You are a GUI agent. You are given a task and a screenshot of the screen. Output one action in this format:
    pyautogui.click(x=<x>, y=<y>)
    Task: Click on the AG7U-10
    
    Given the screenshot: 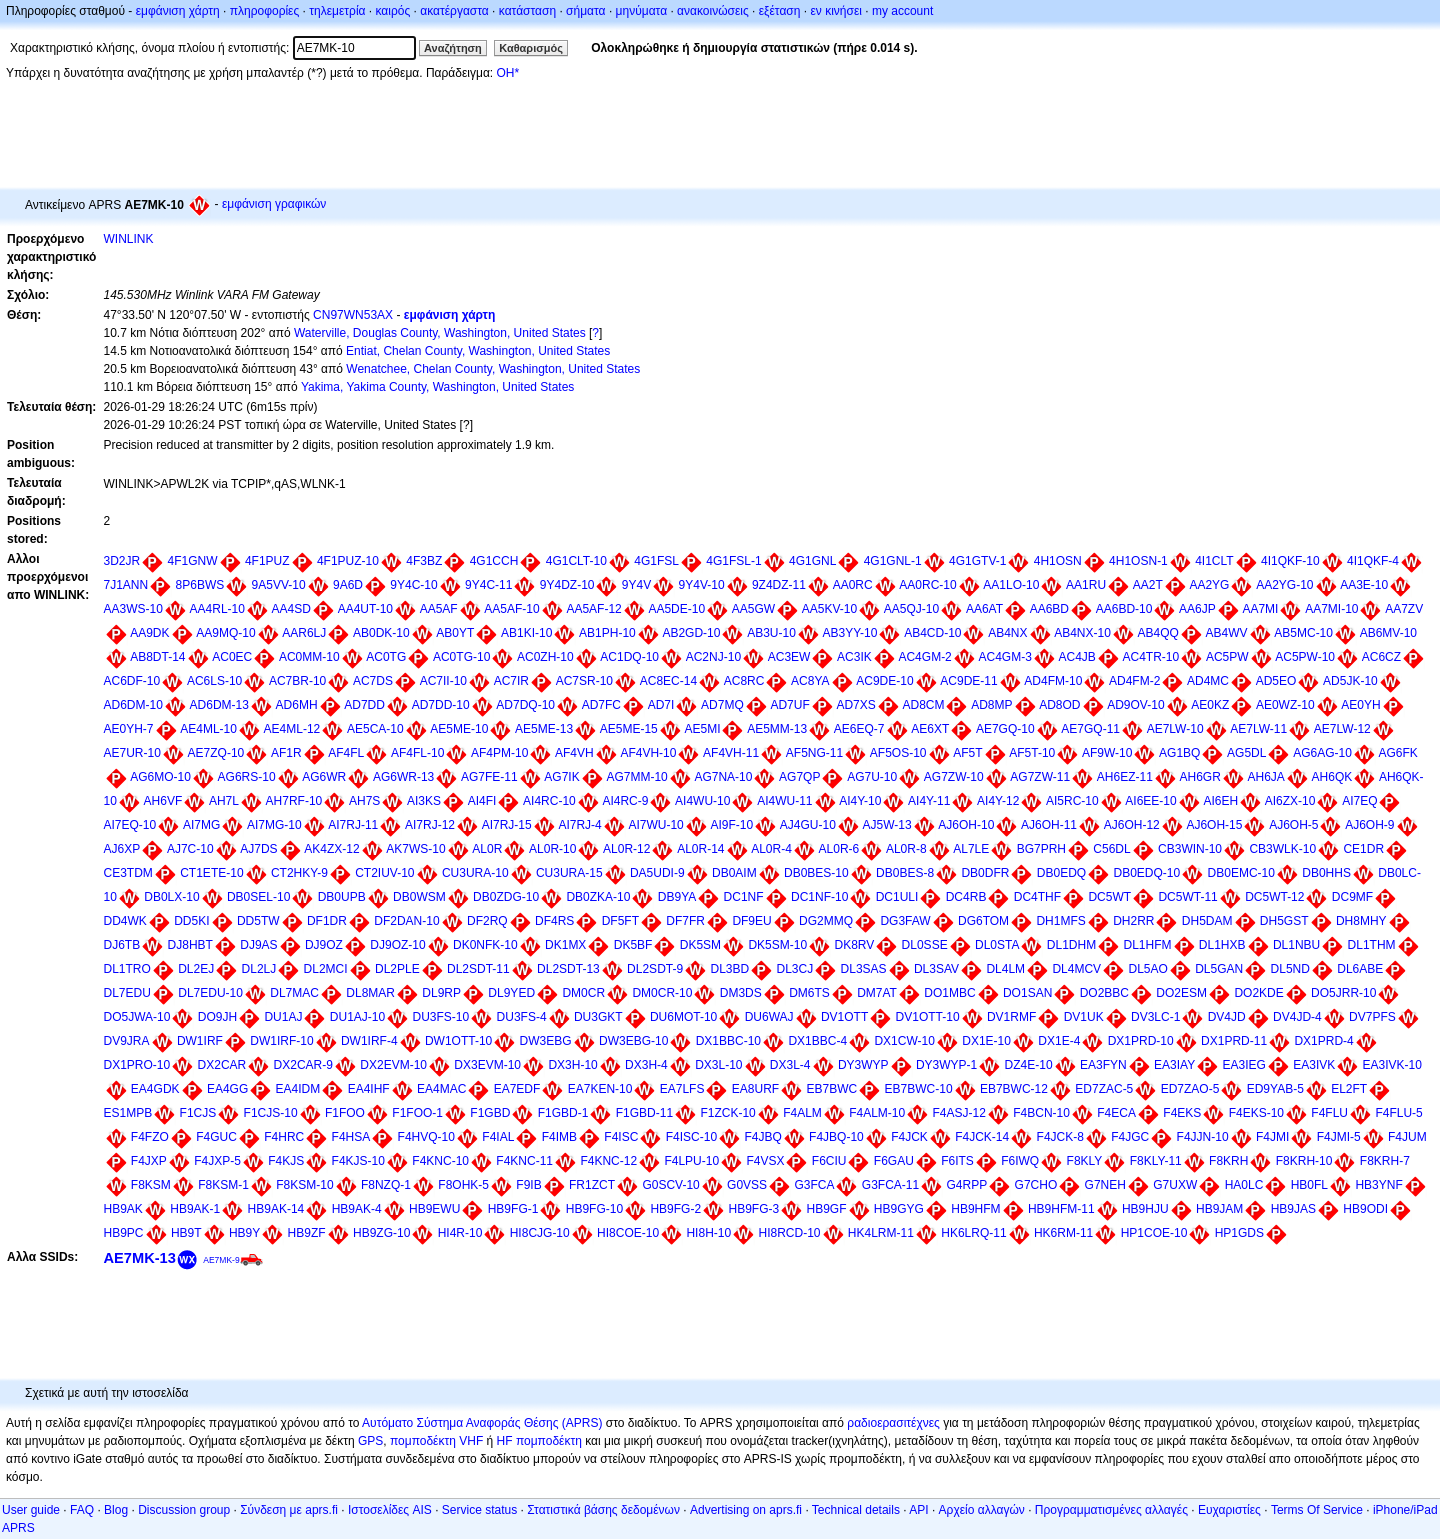 What is the action you would take?
    pyautogui.click(x=872, y=777)
    